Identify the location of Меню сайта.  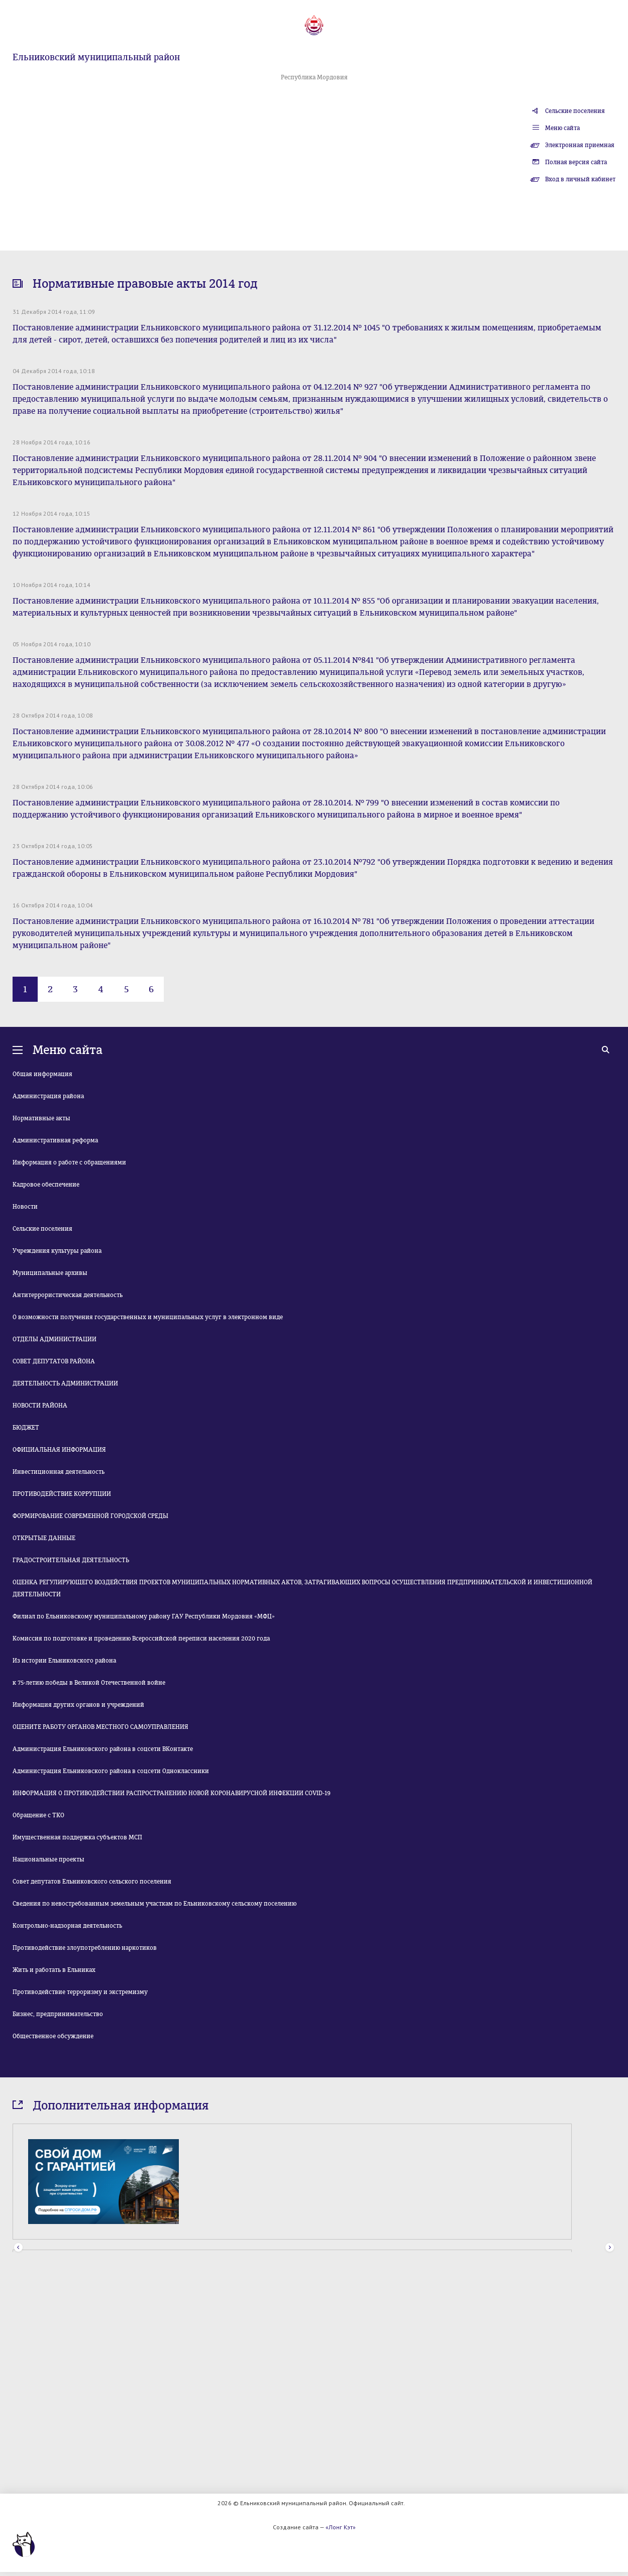
(562, 128).